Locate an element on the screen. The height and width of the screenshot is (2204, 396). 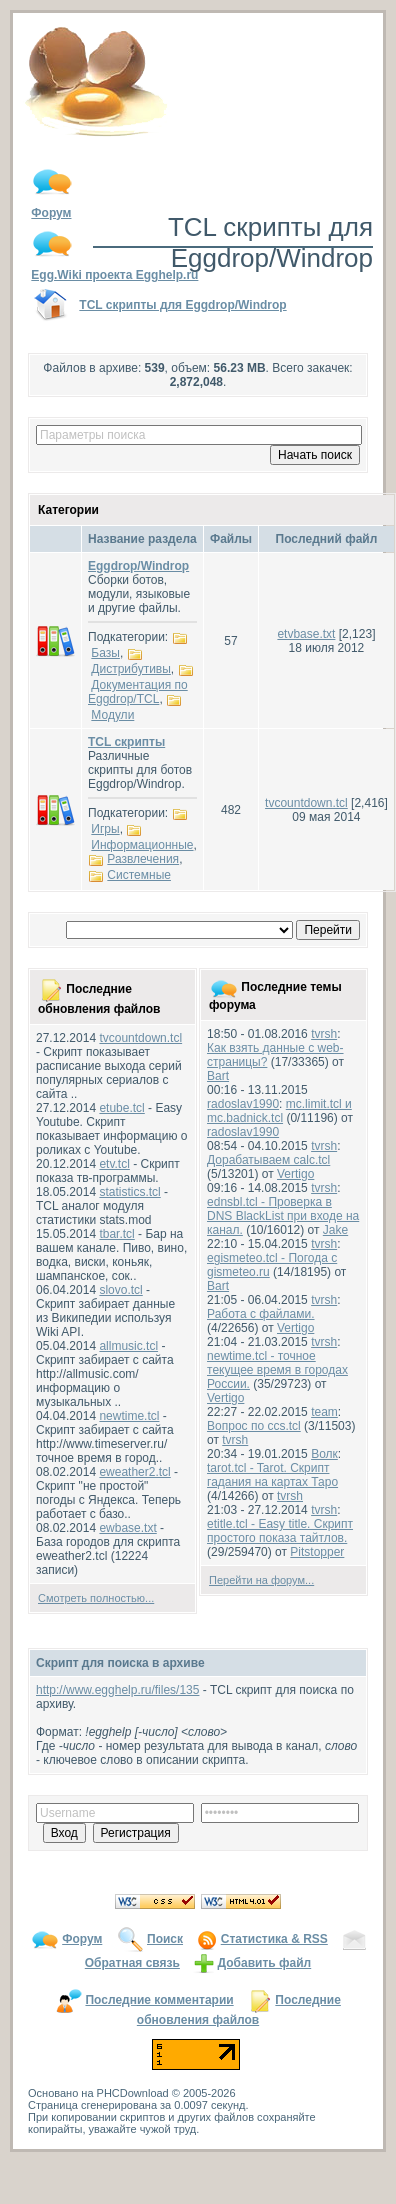
ewbase.txt is located at coordinates (127, 1528).